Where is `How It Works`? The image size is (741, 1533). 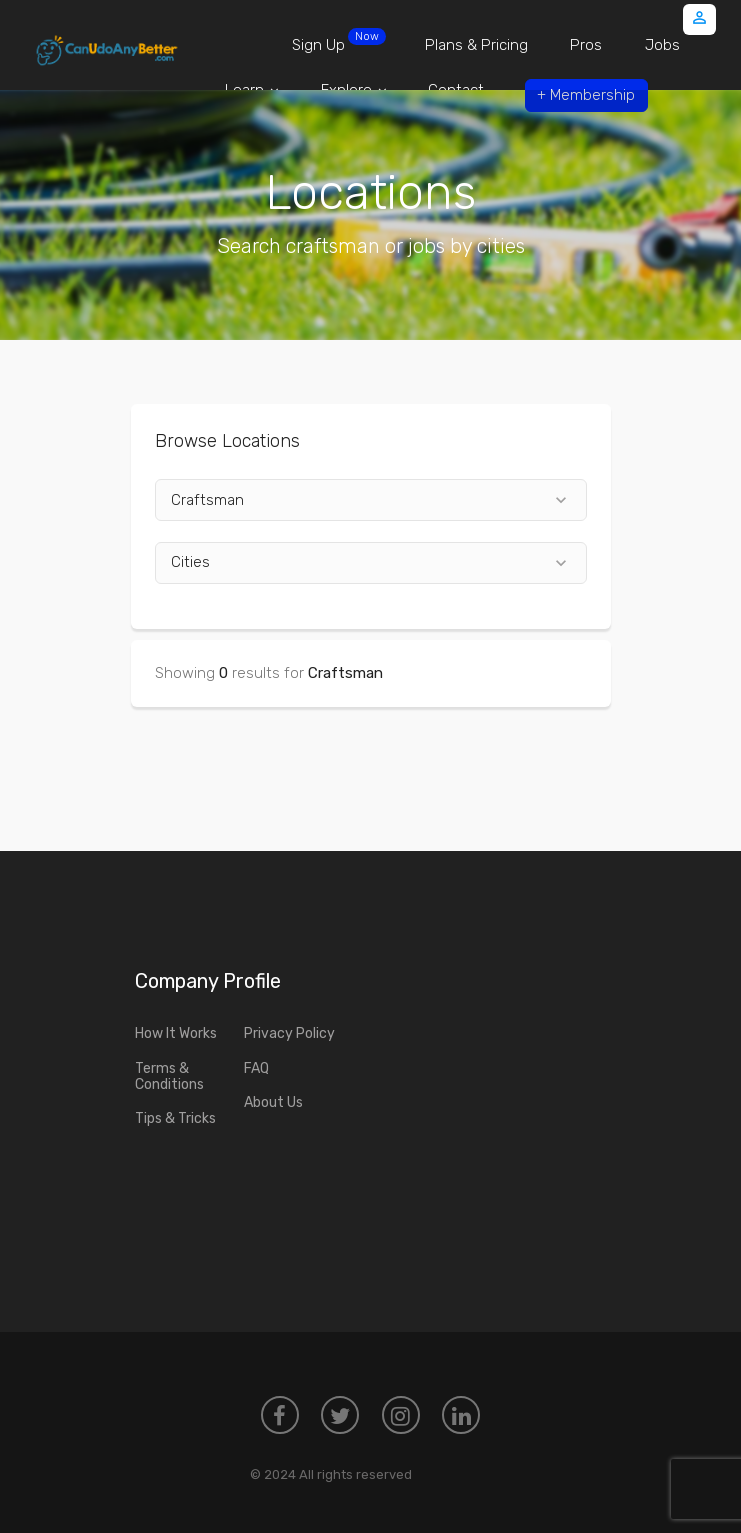 How It Works is located at coordinates (176, 1033).